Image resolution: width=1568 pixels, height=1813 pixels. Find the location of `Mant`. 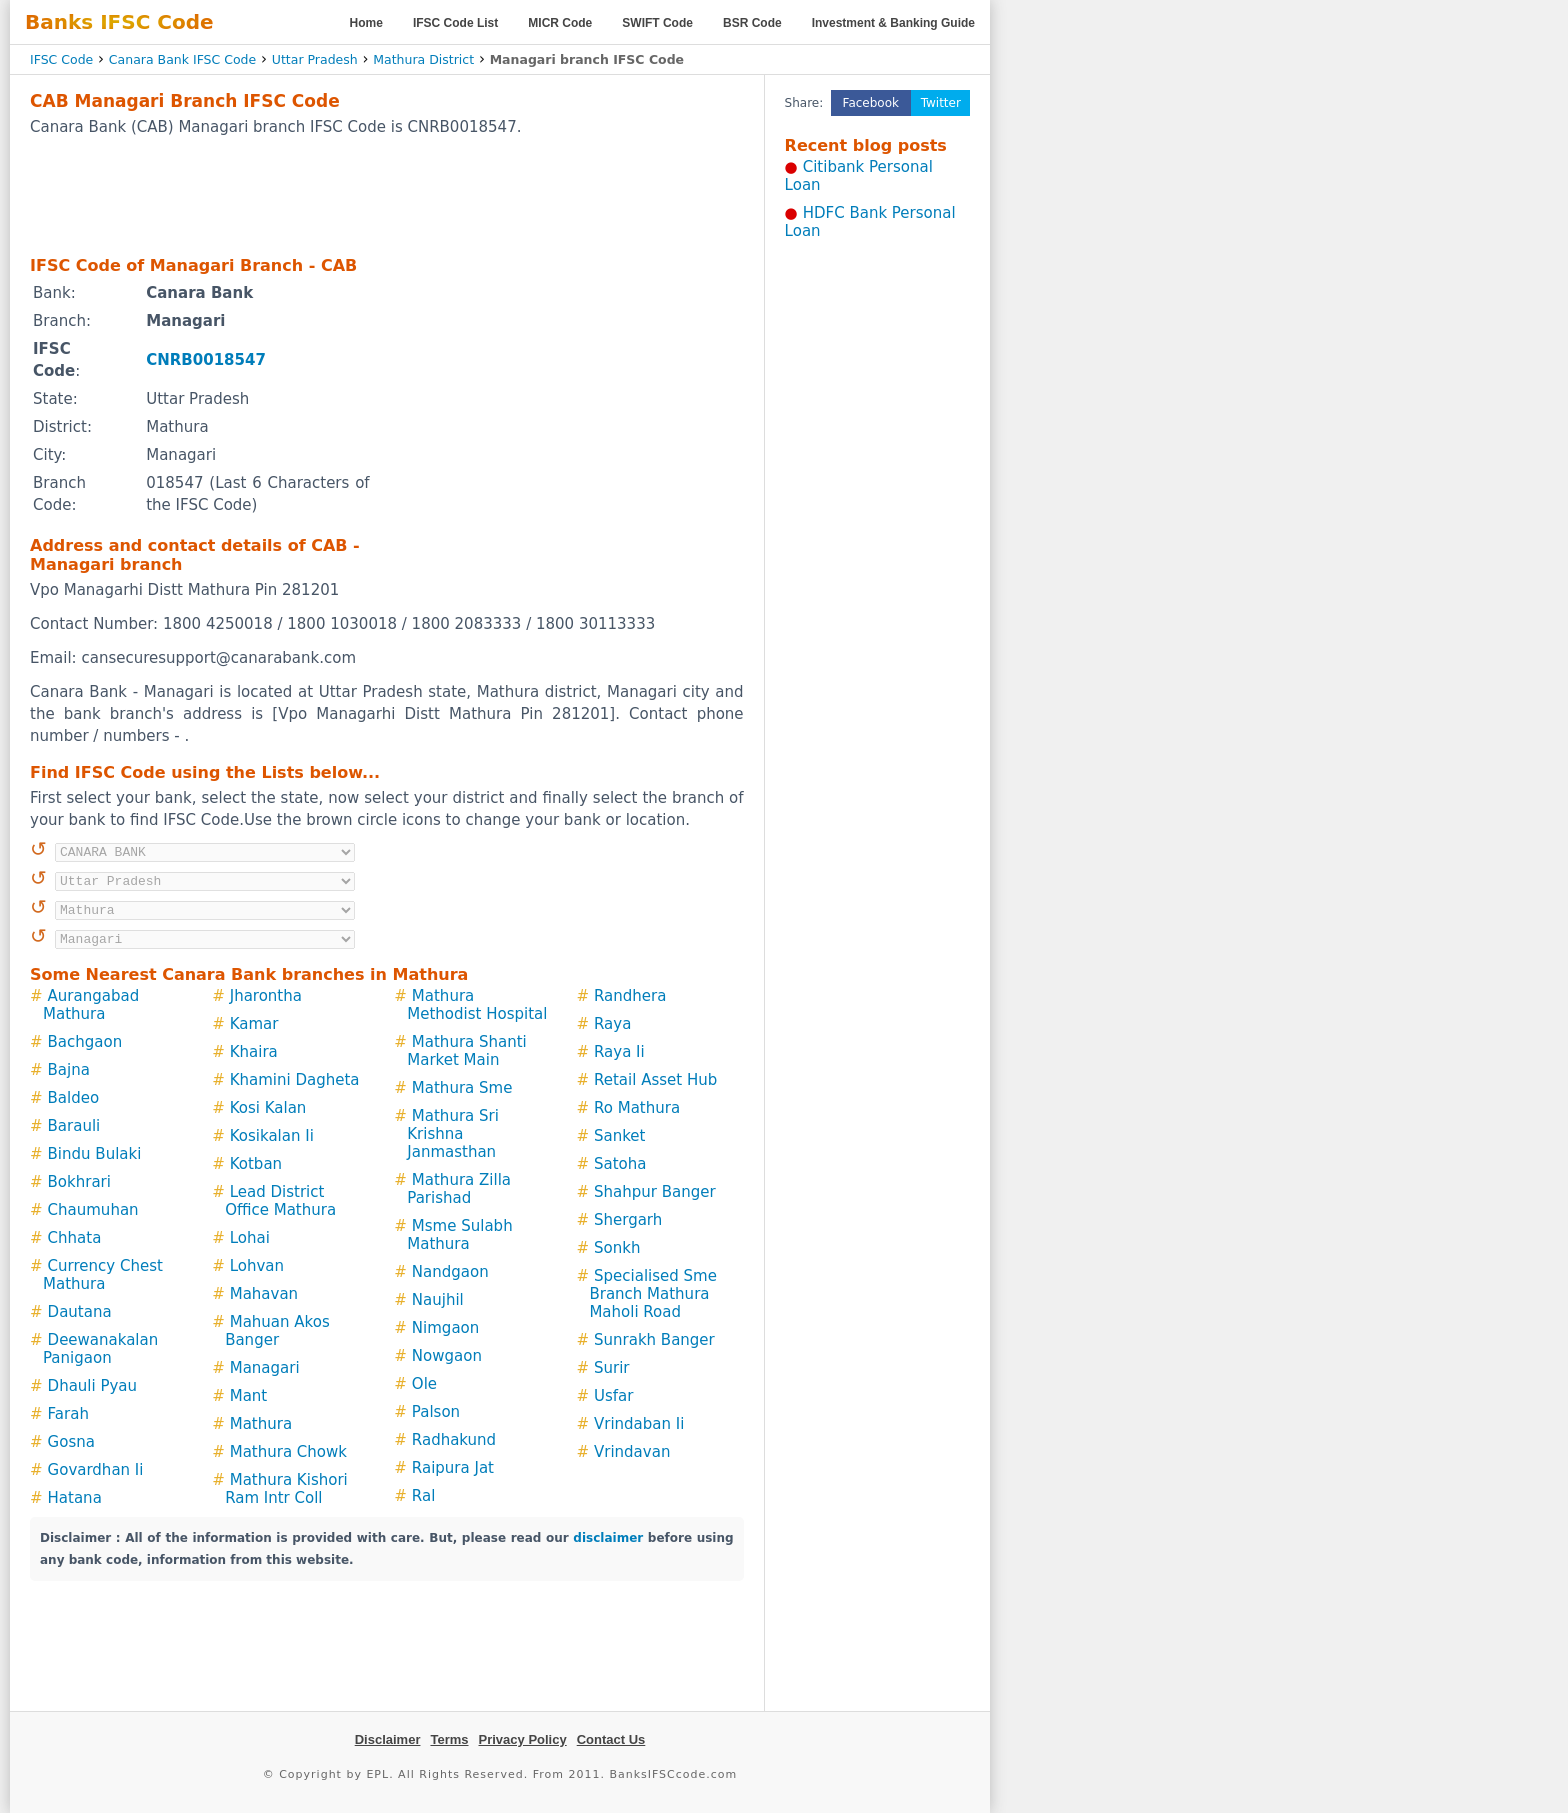

Mant is located at coordinates (249, 1396).